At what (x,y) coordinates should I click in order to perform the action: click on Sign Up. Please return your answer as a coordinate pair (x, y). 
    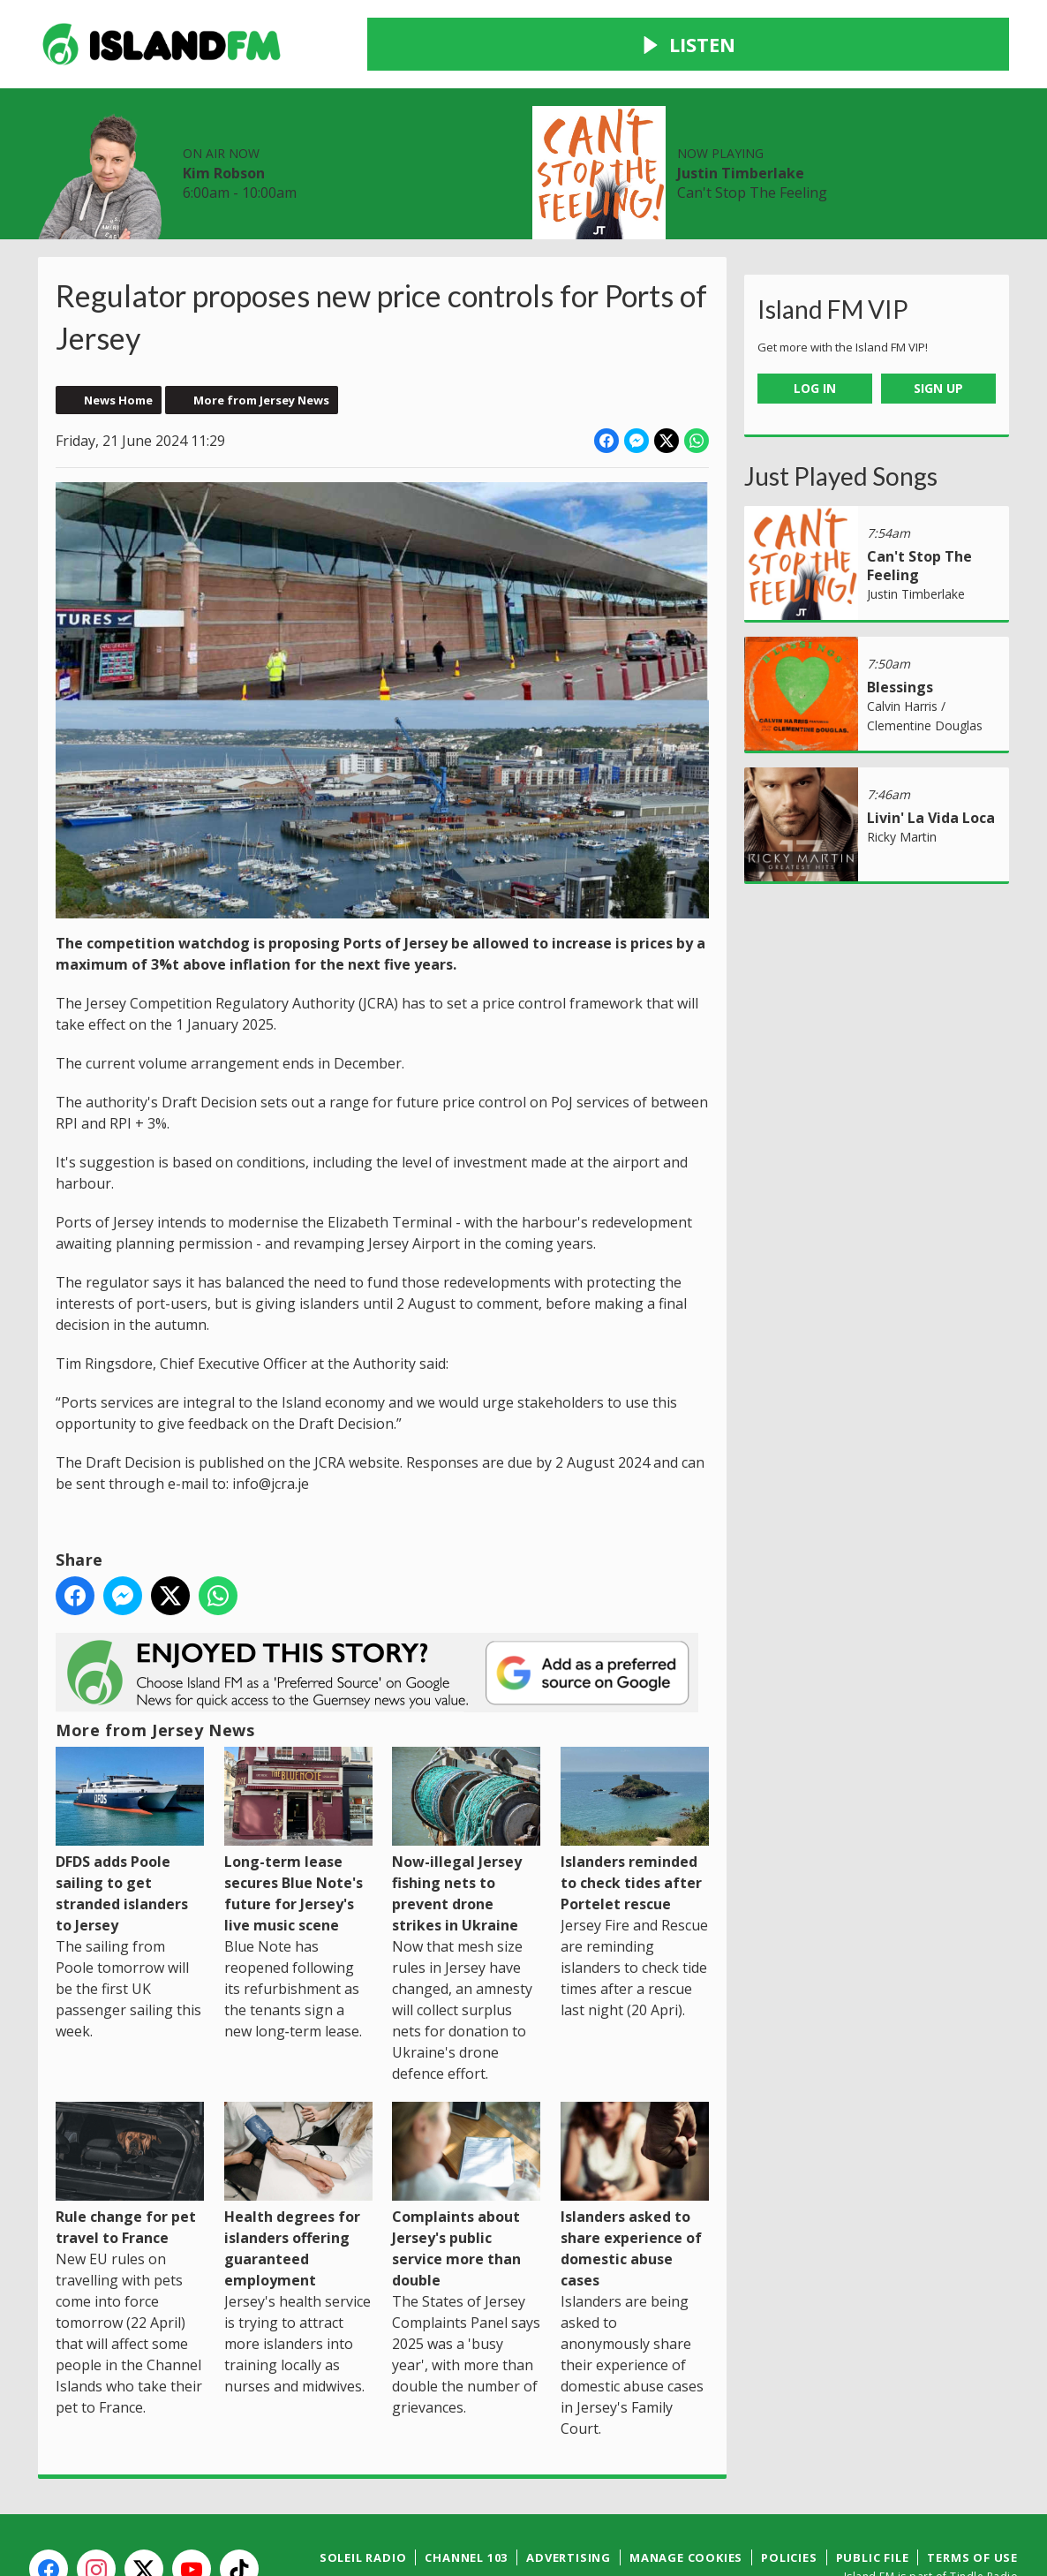
    Looking at the image, I should click on (938, 324).